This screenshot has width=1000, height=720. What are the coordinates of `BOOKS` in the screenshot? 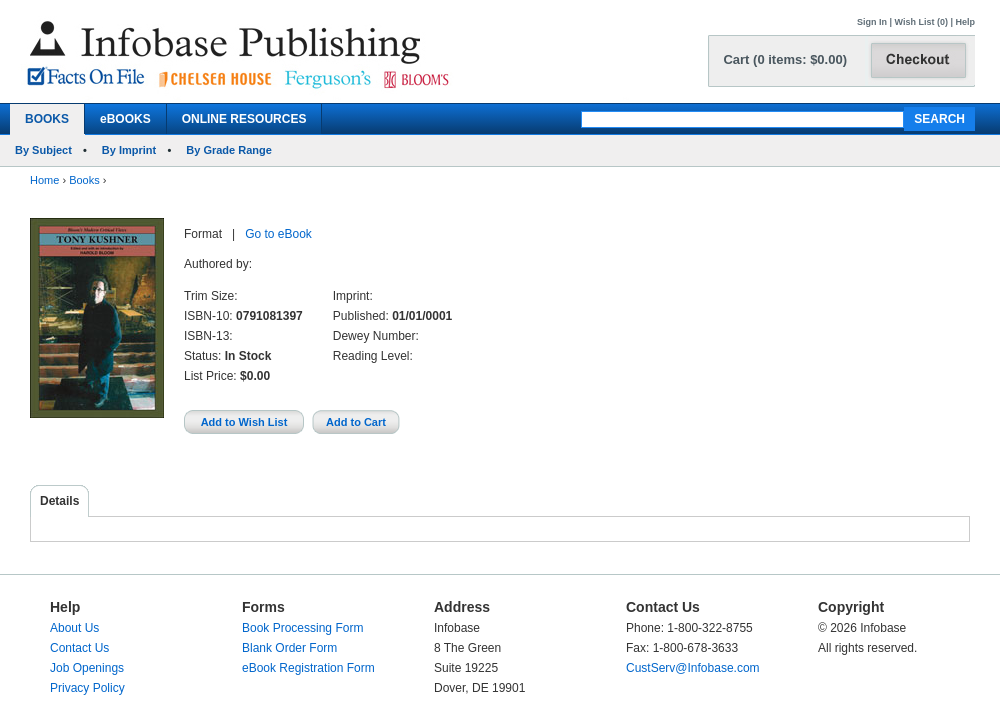 It's located at (47, 119).